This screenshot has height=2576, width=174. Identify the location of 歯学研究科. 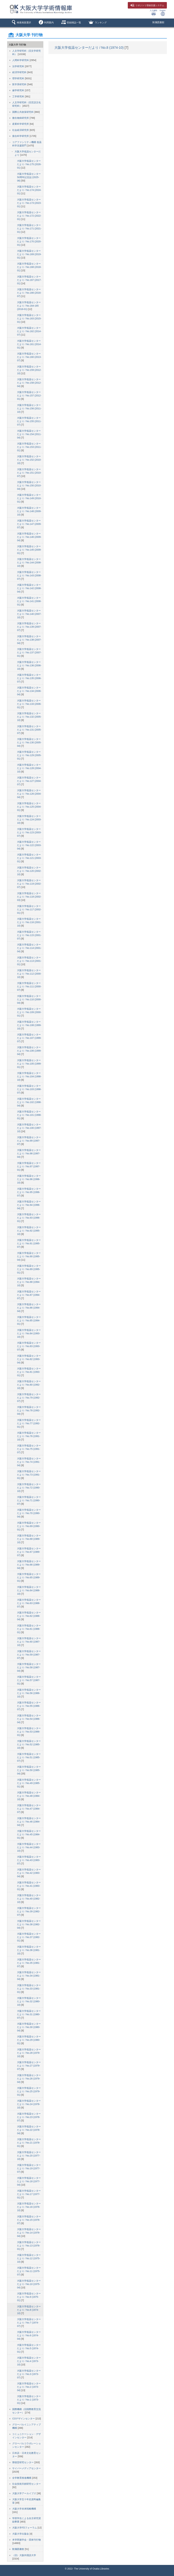
(18, 90).